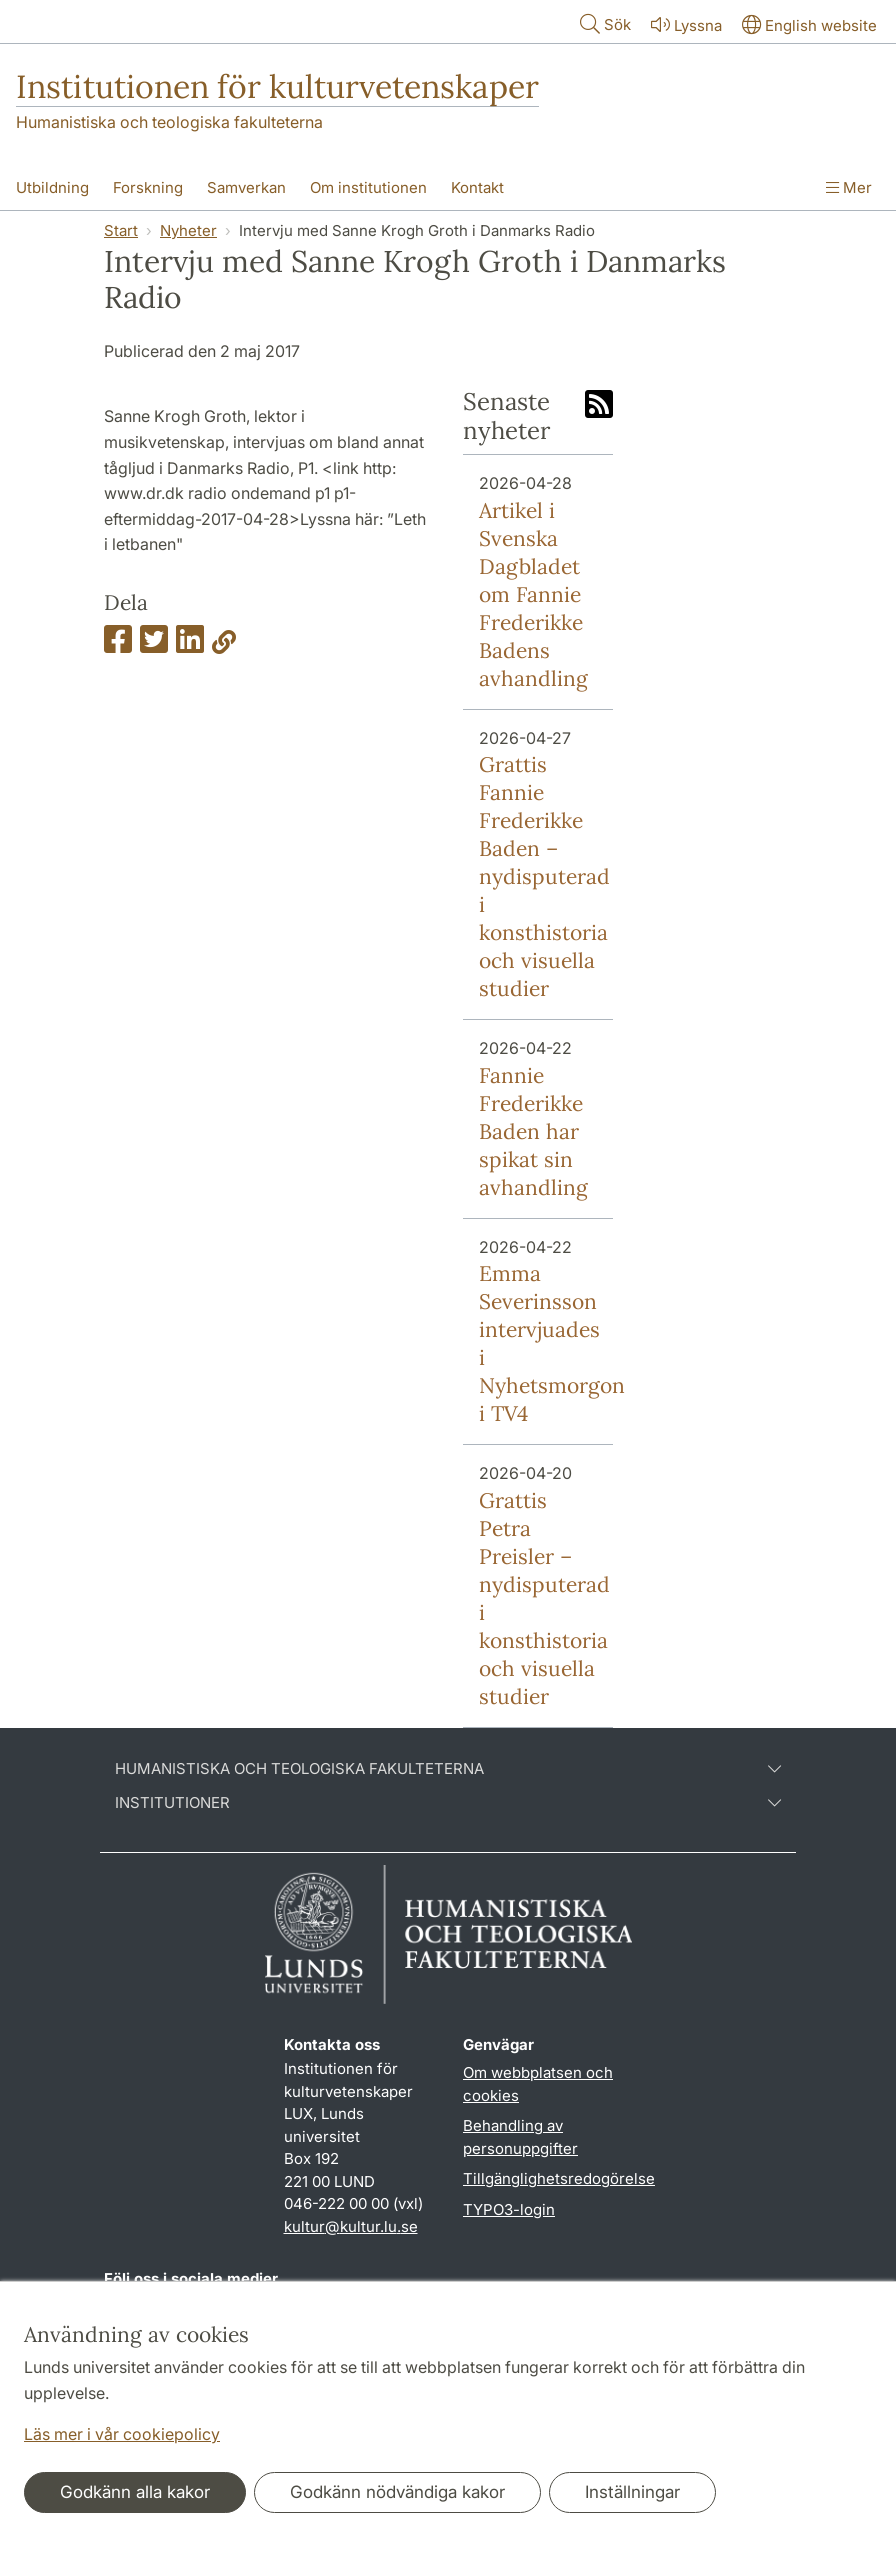 The height and width of the screenshot is (2553, 896). Describe the element at coordinates (148, 187) in the screenshot. I see `Forskning [Visa meny - Forskning]` at that location.